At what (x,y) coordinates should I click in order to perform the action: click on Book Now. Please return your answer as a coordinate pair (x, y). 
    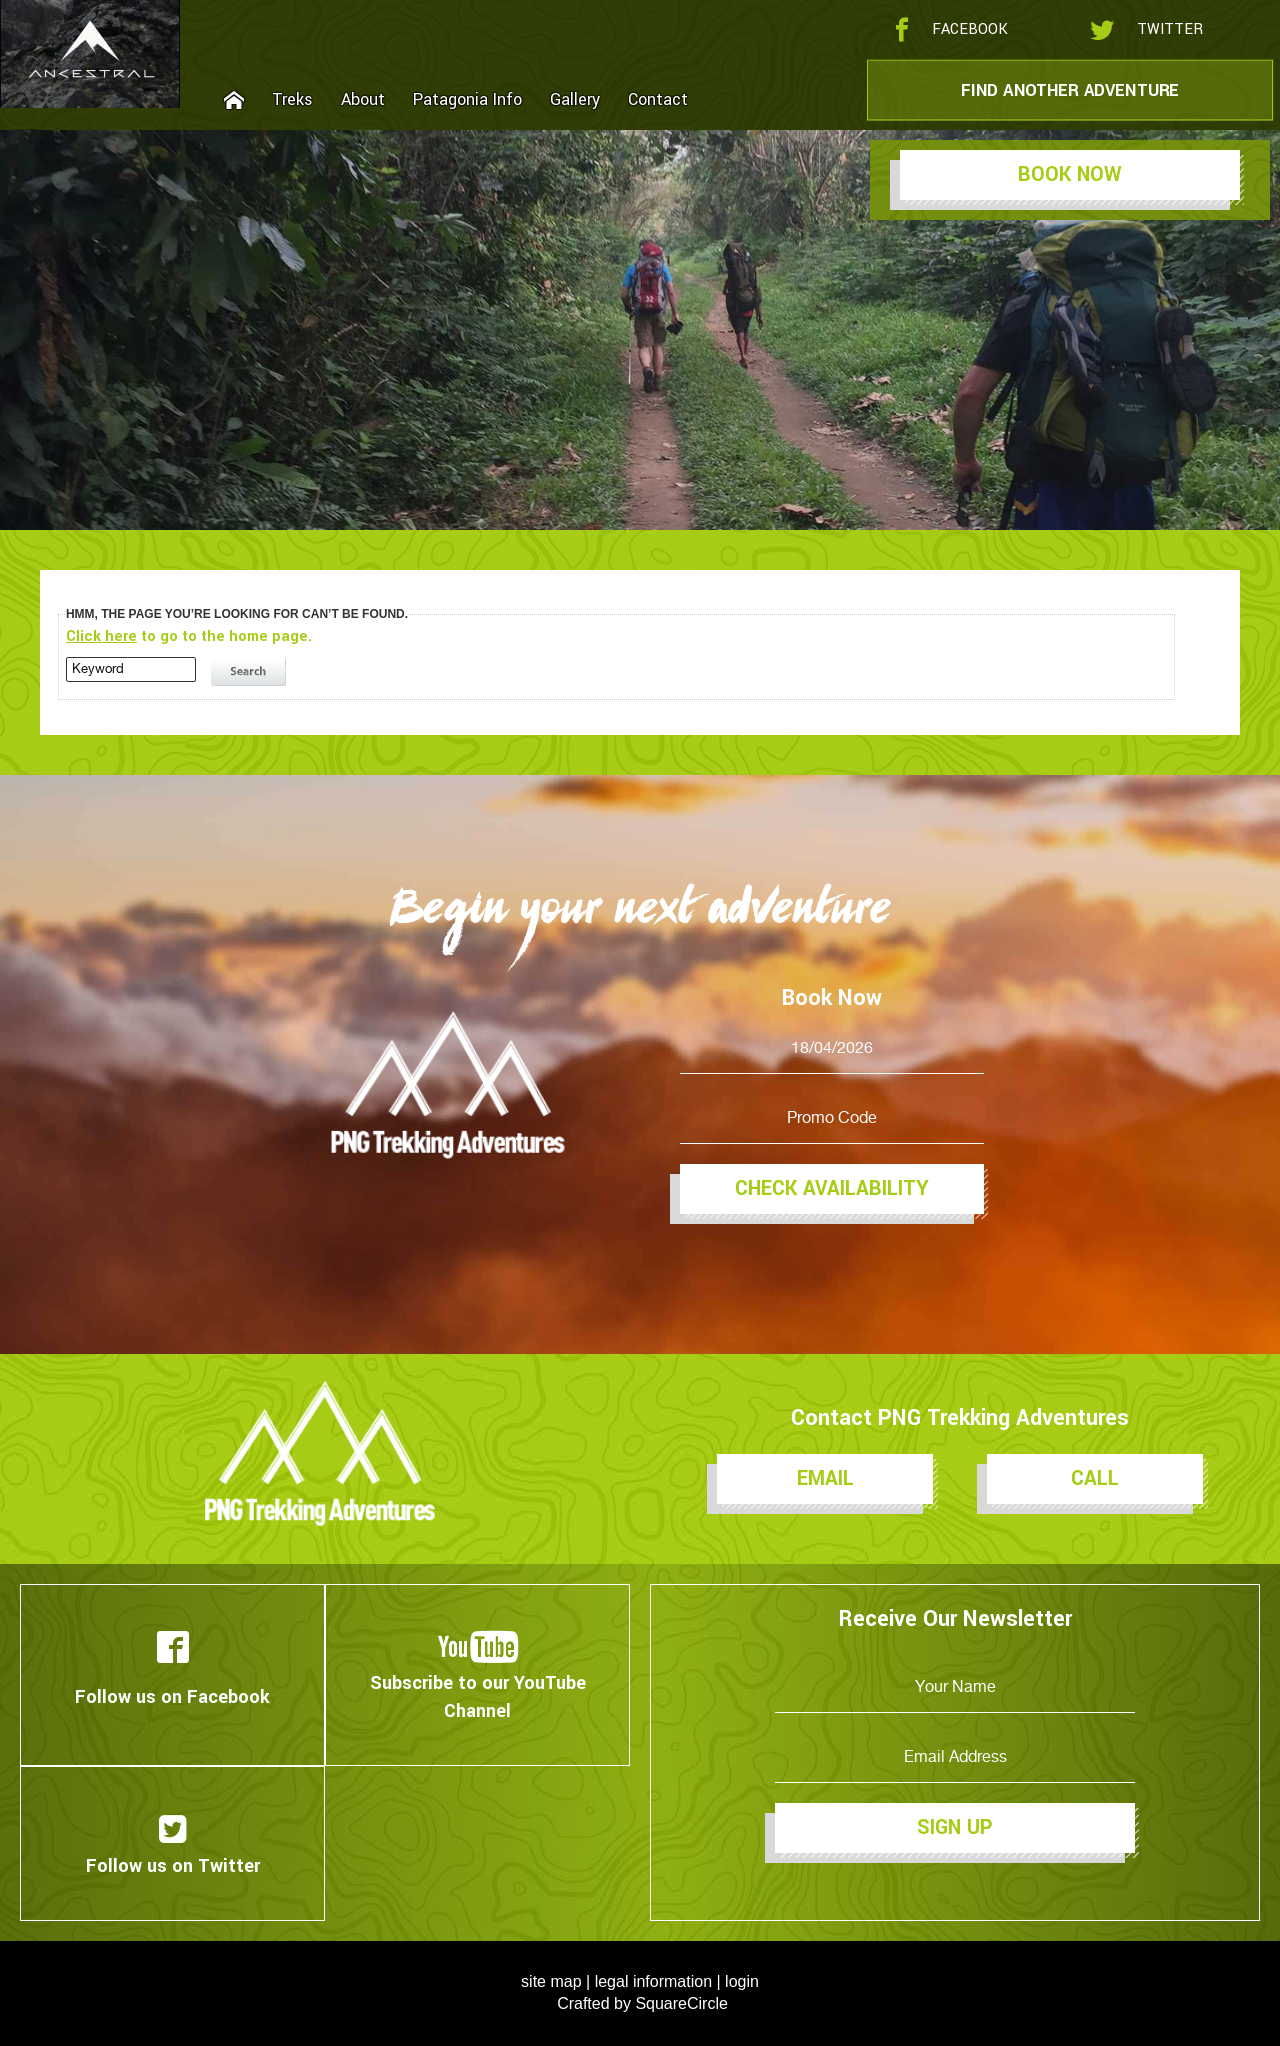
    Looking at the image, I should click on (1070, 174).